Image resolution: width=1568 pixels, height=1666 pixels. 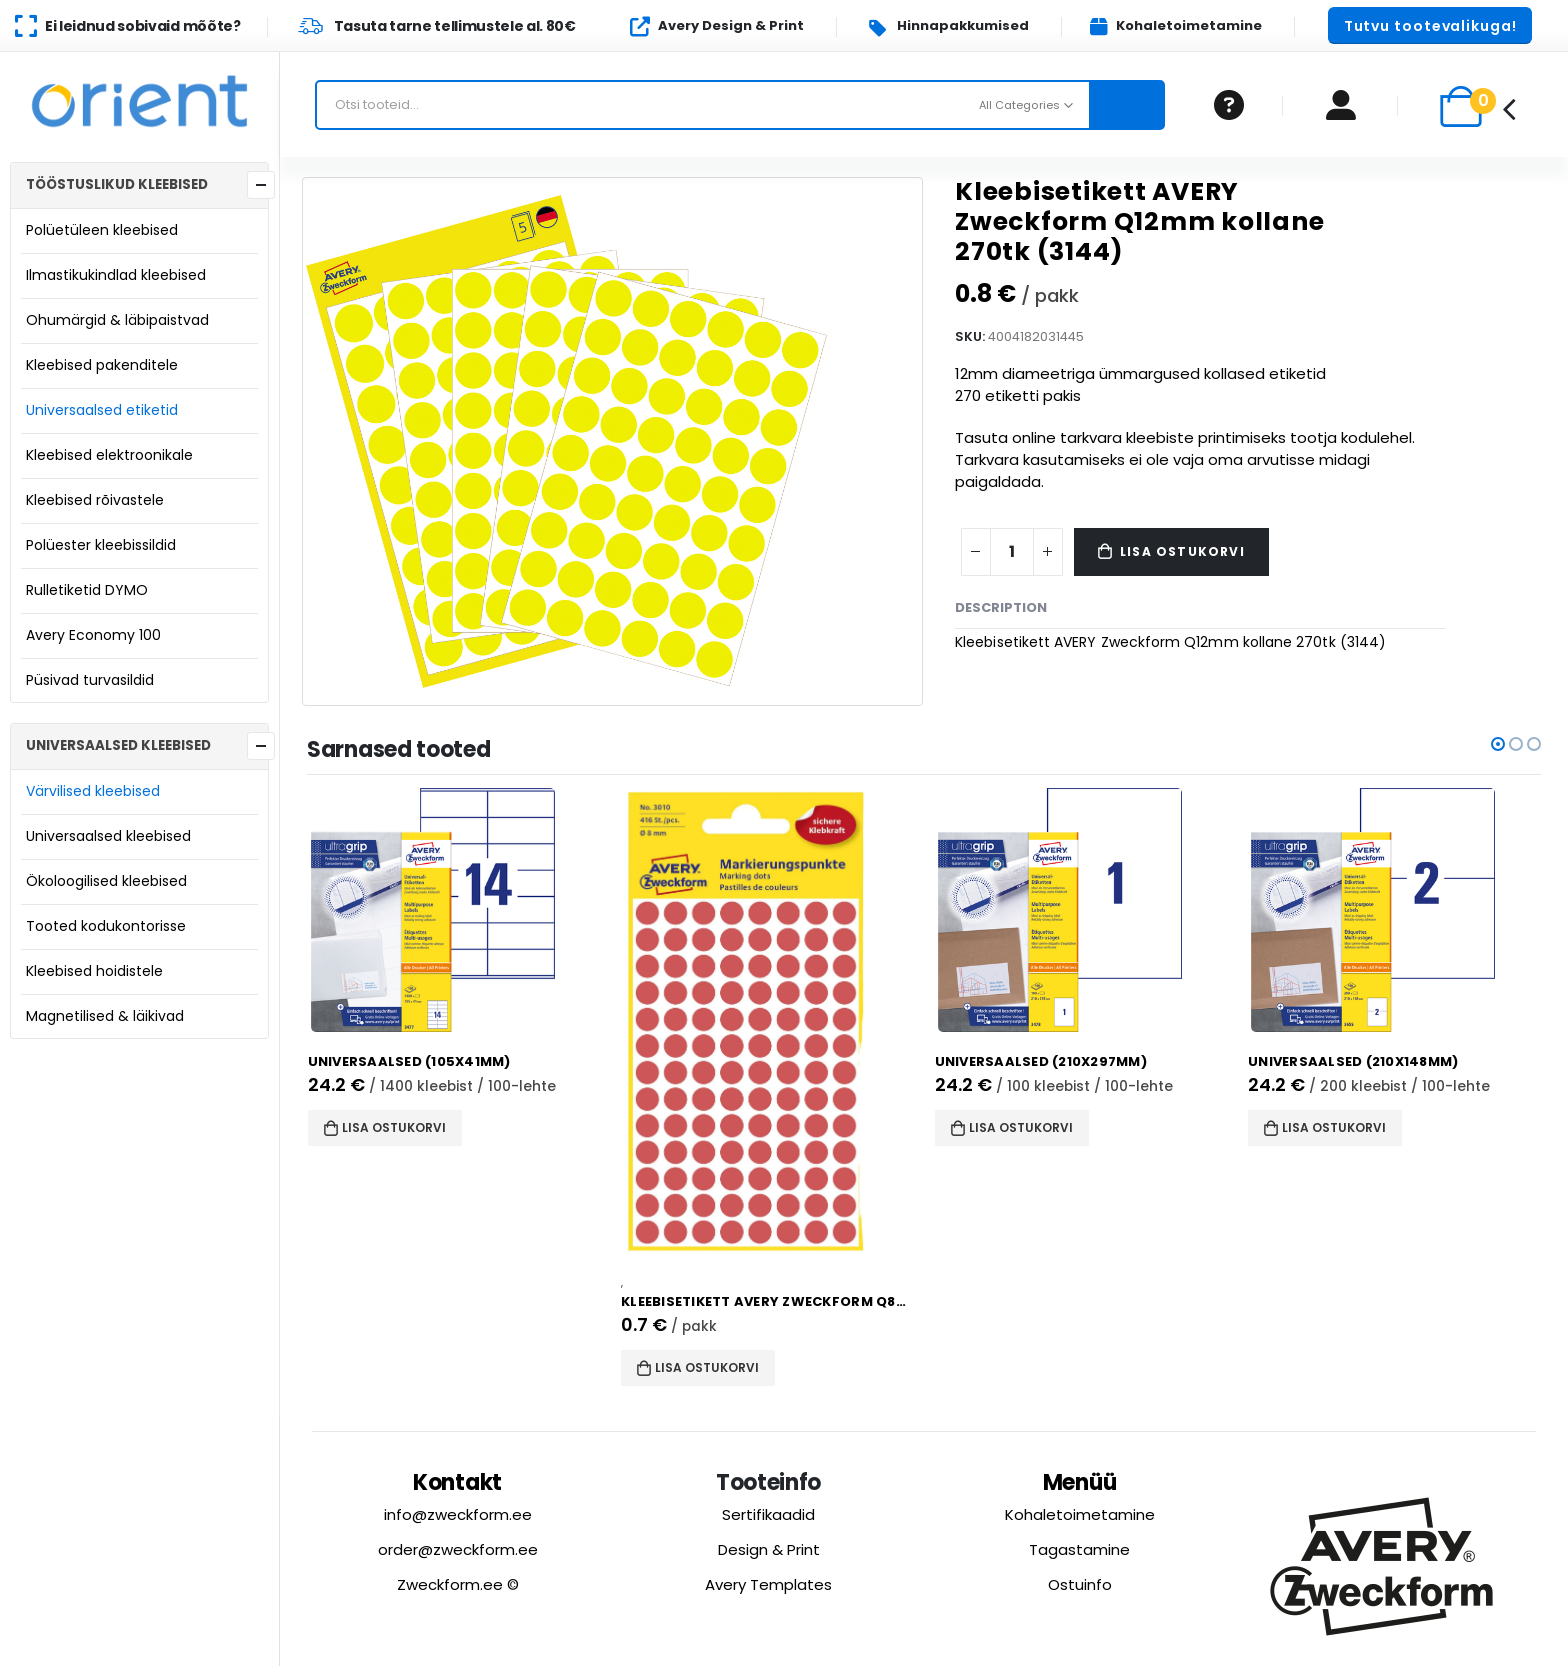 I want to click on Avery Templates, so click(x=768, y=1584).